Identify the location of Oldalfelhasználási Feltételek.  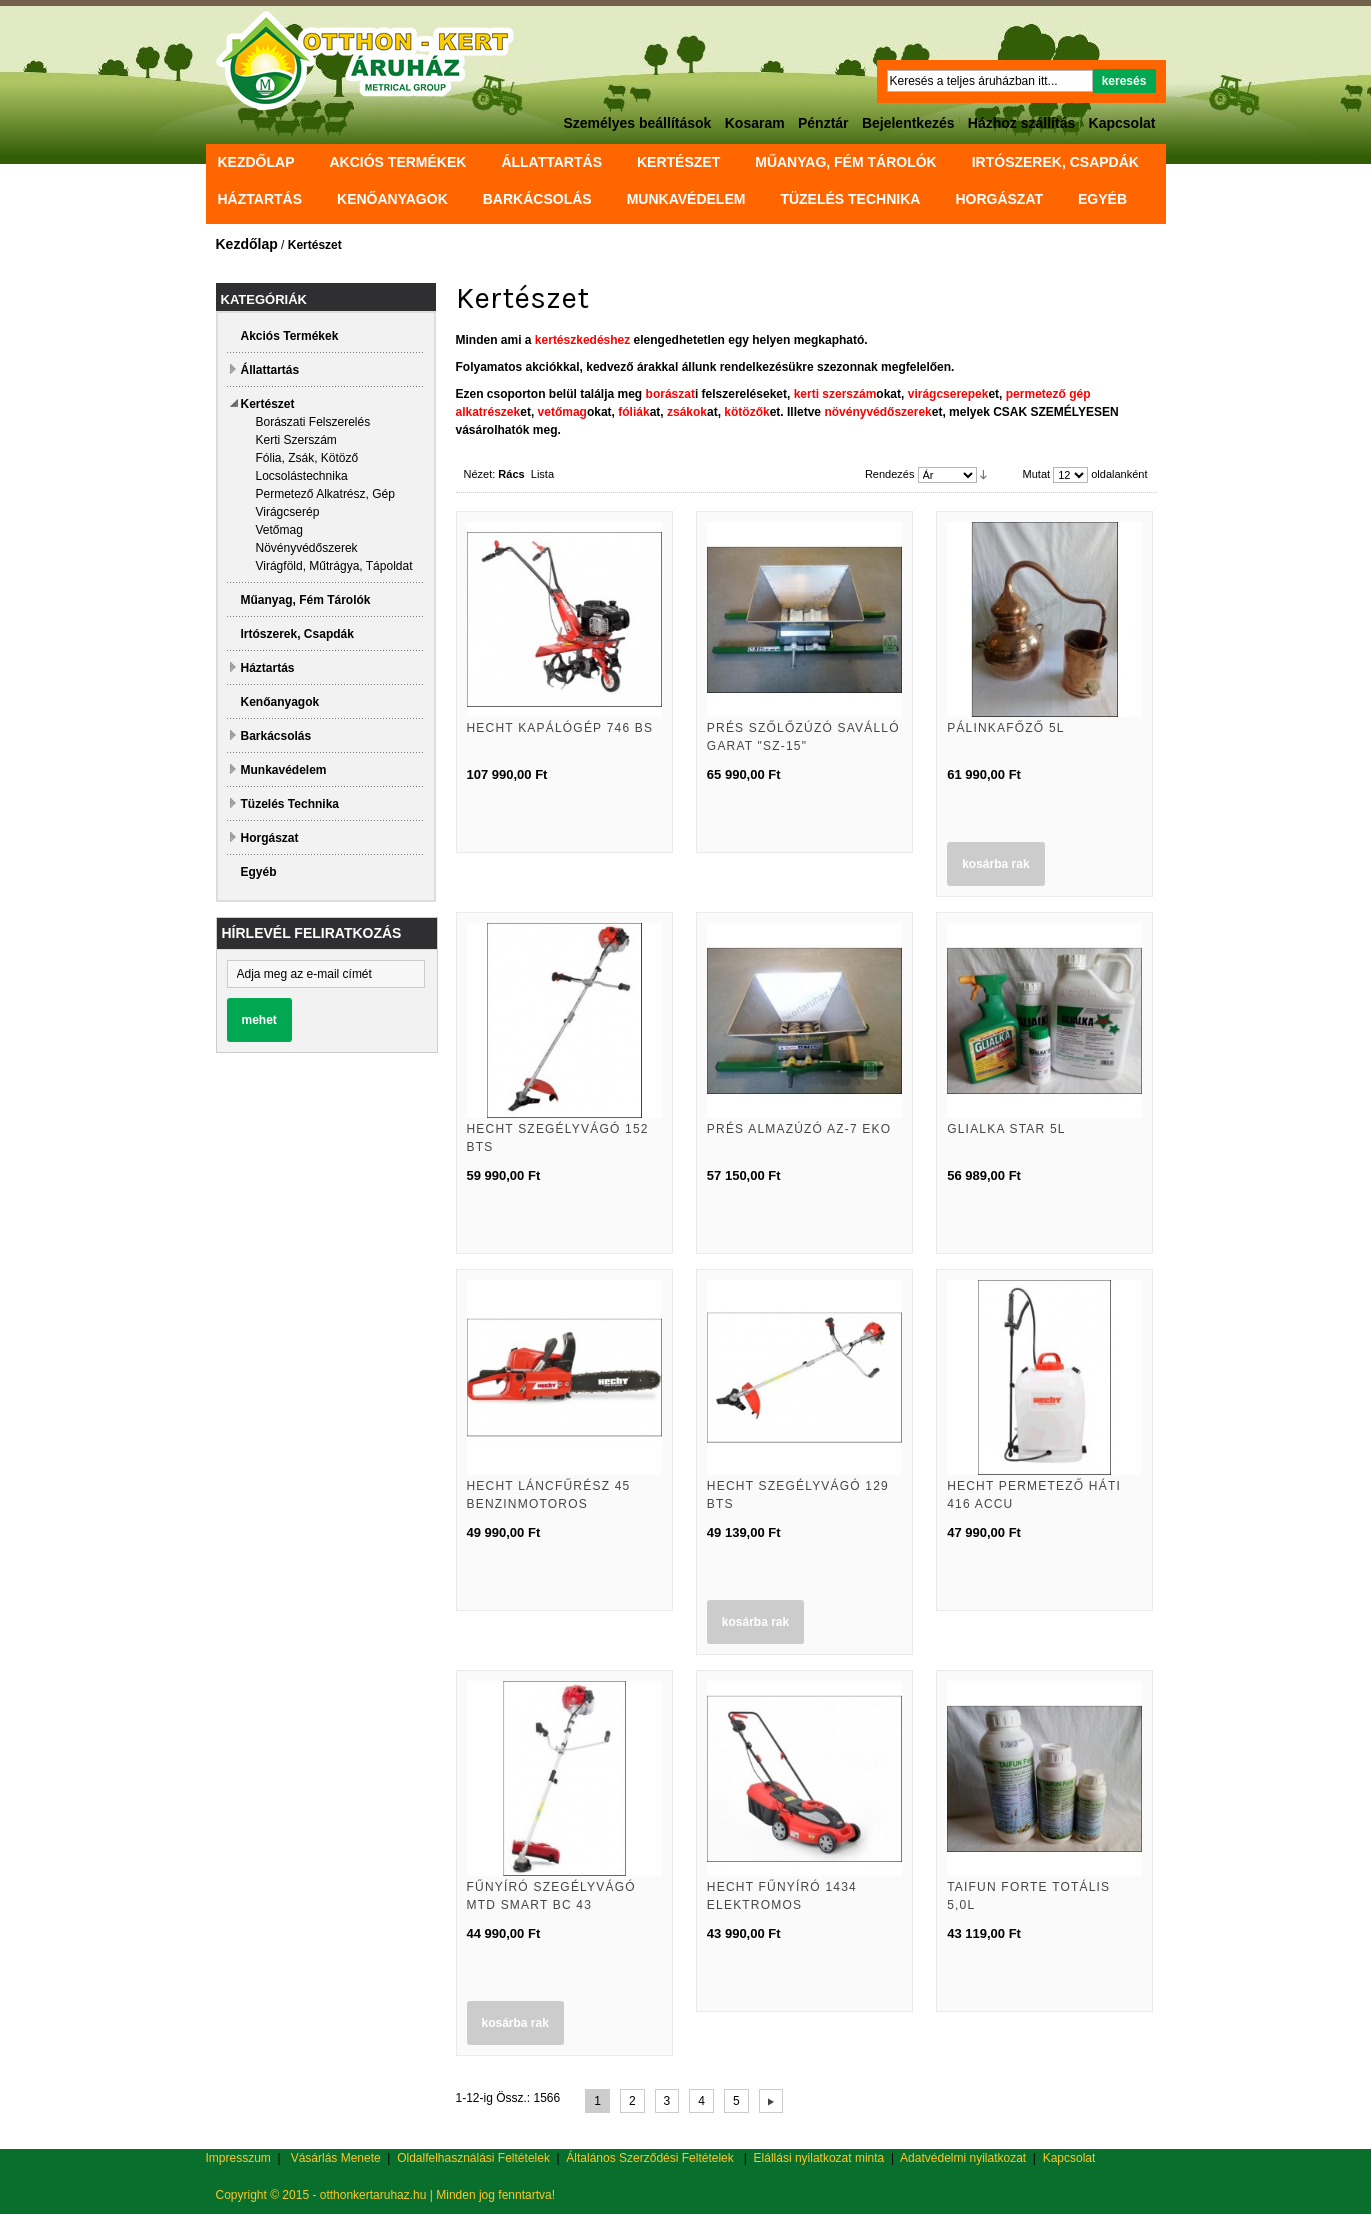
(473, 2158).